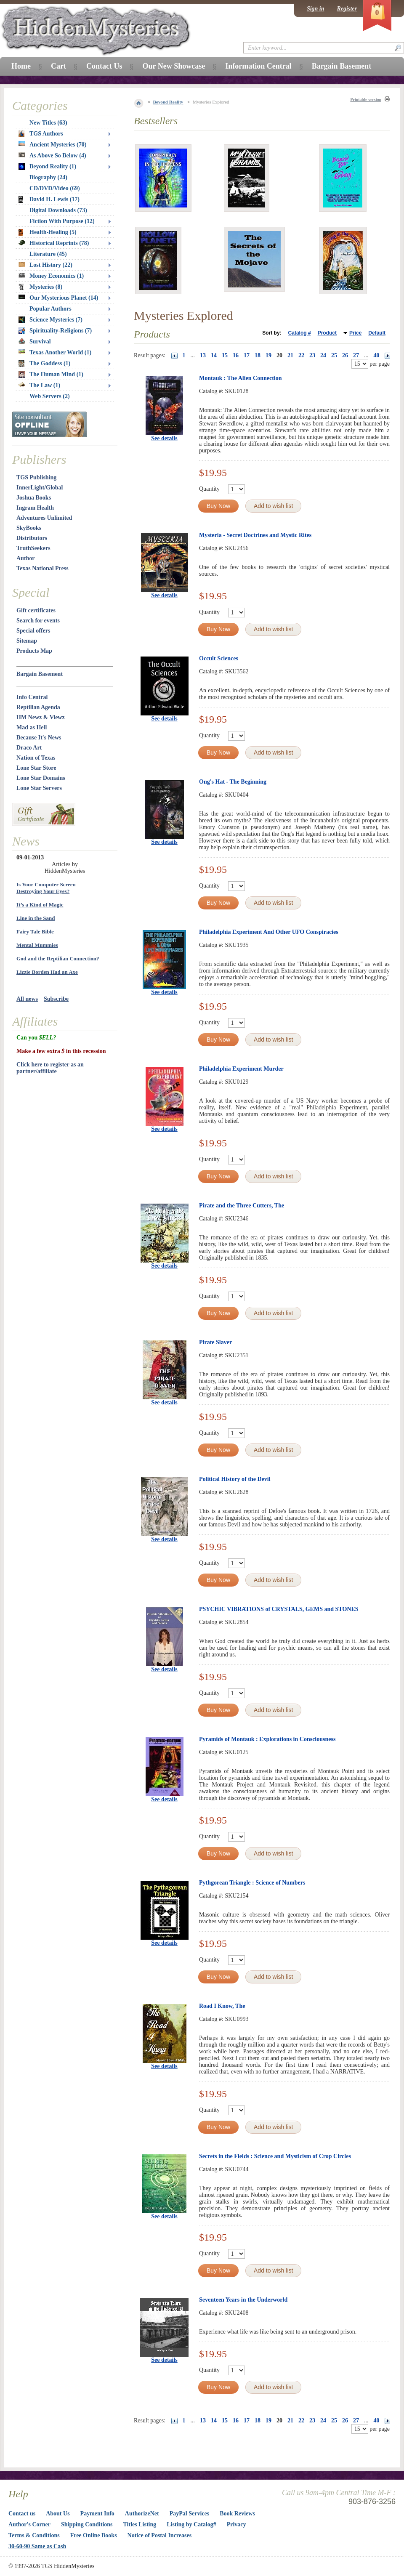 This screenshot has height=2576, width=404. I want to click on Sitemap, so click(26, 641).